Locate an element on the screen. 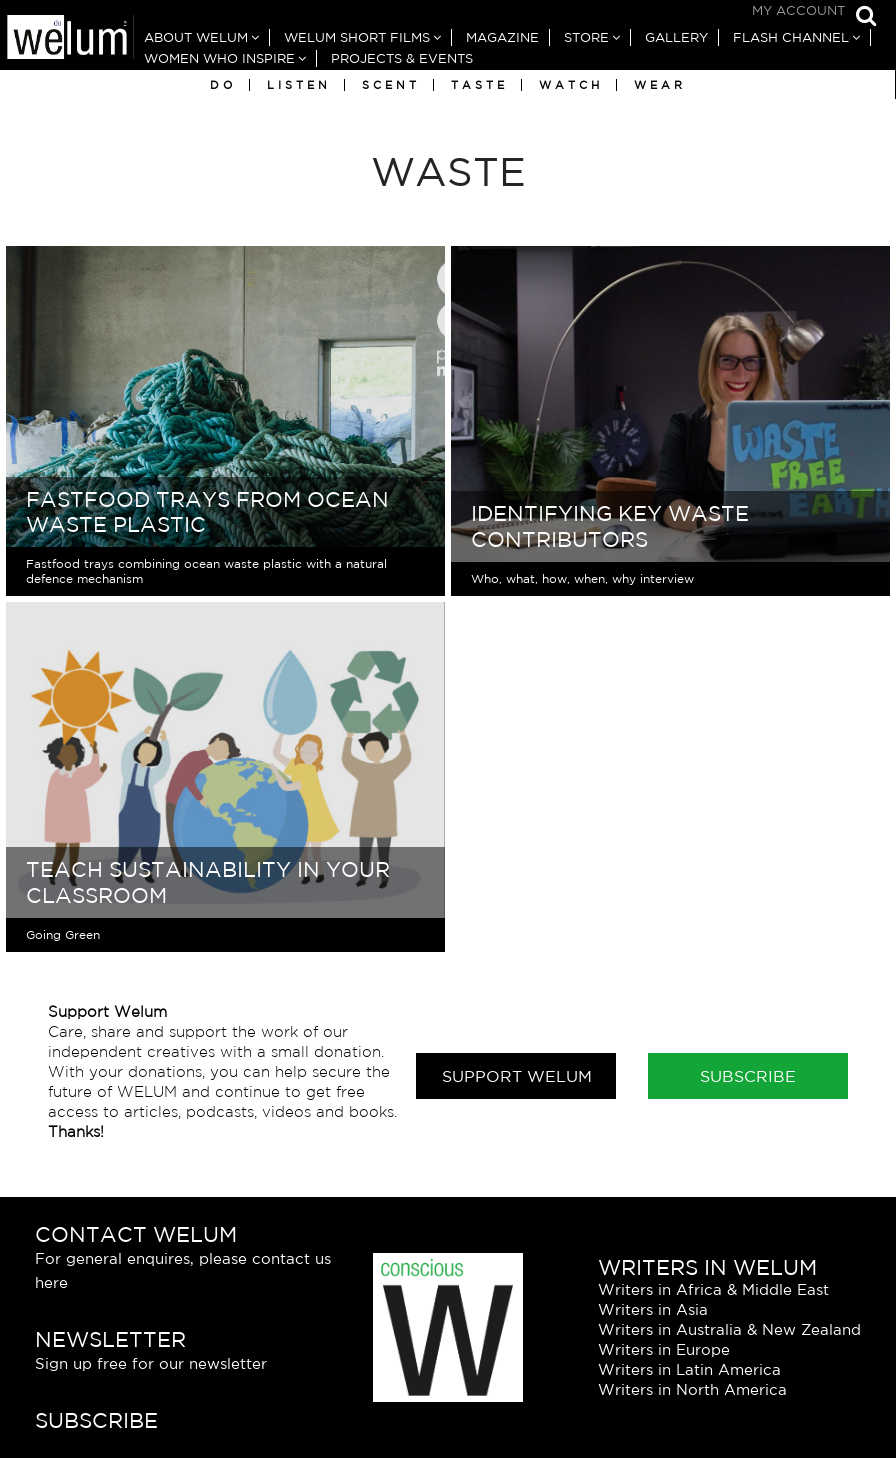 This screenshot has width=896, height=1458. Magazine is located at coordinates (502, 37).